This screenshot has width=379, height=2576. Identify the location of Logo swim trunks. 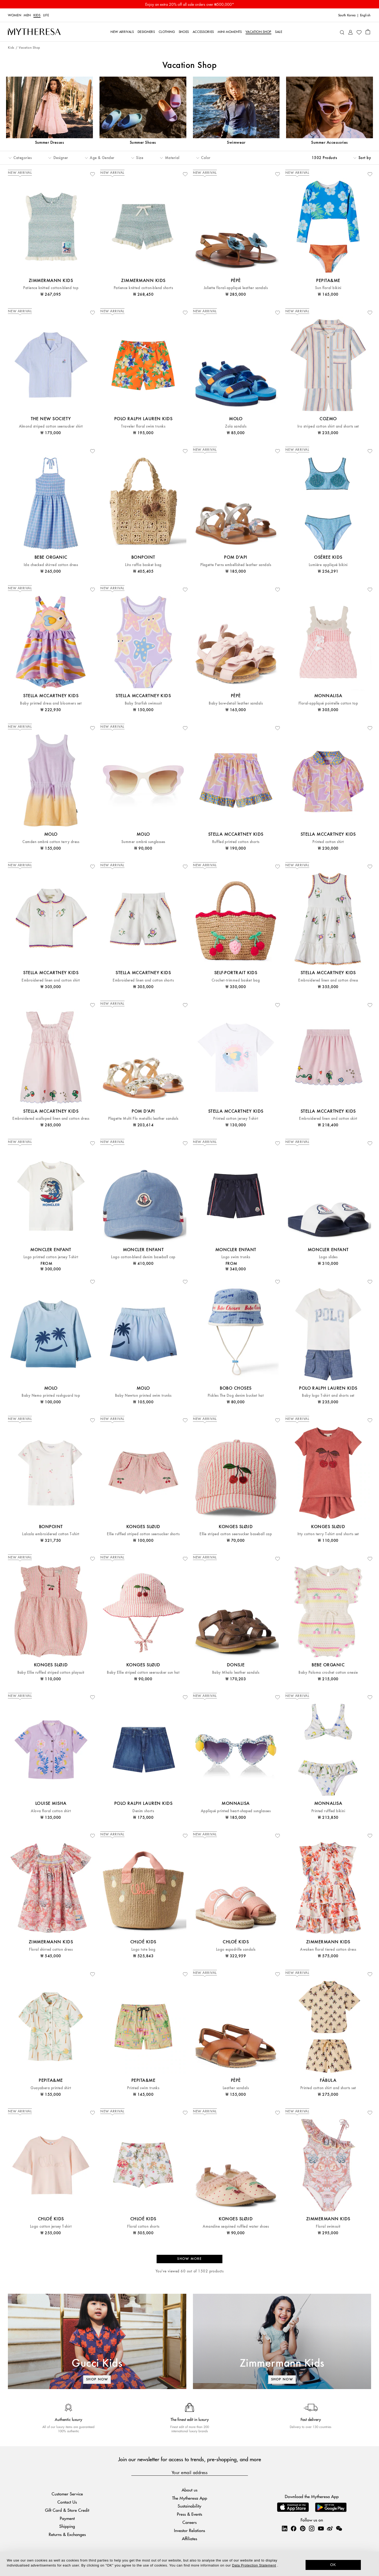
(235, 1257).